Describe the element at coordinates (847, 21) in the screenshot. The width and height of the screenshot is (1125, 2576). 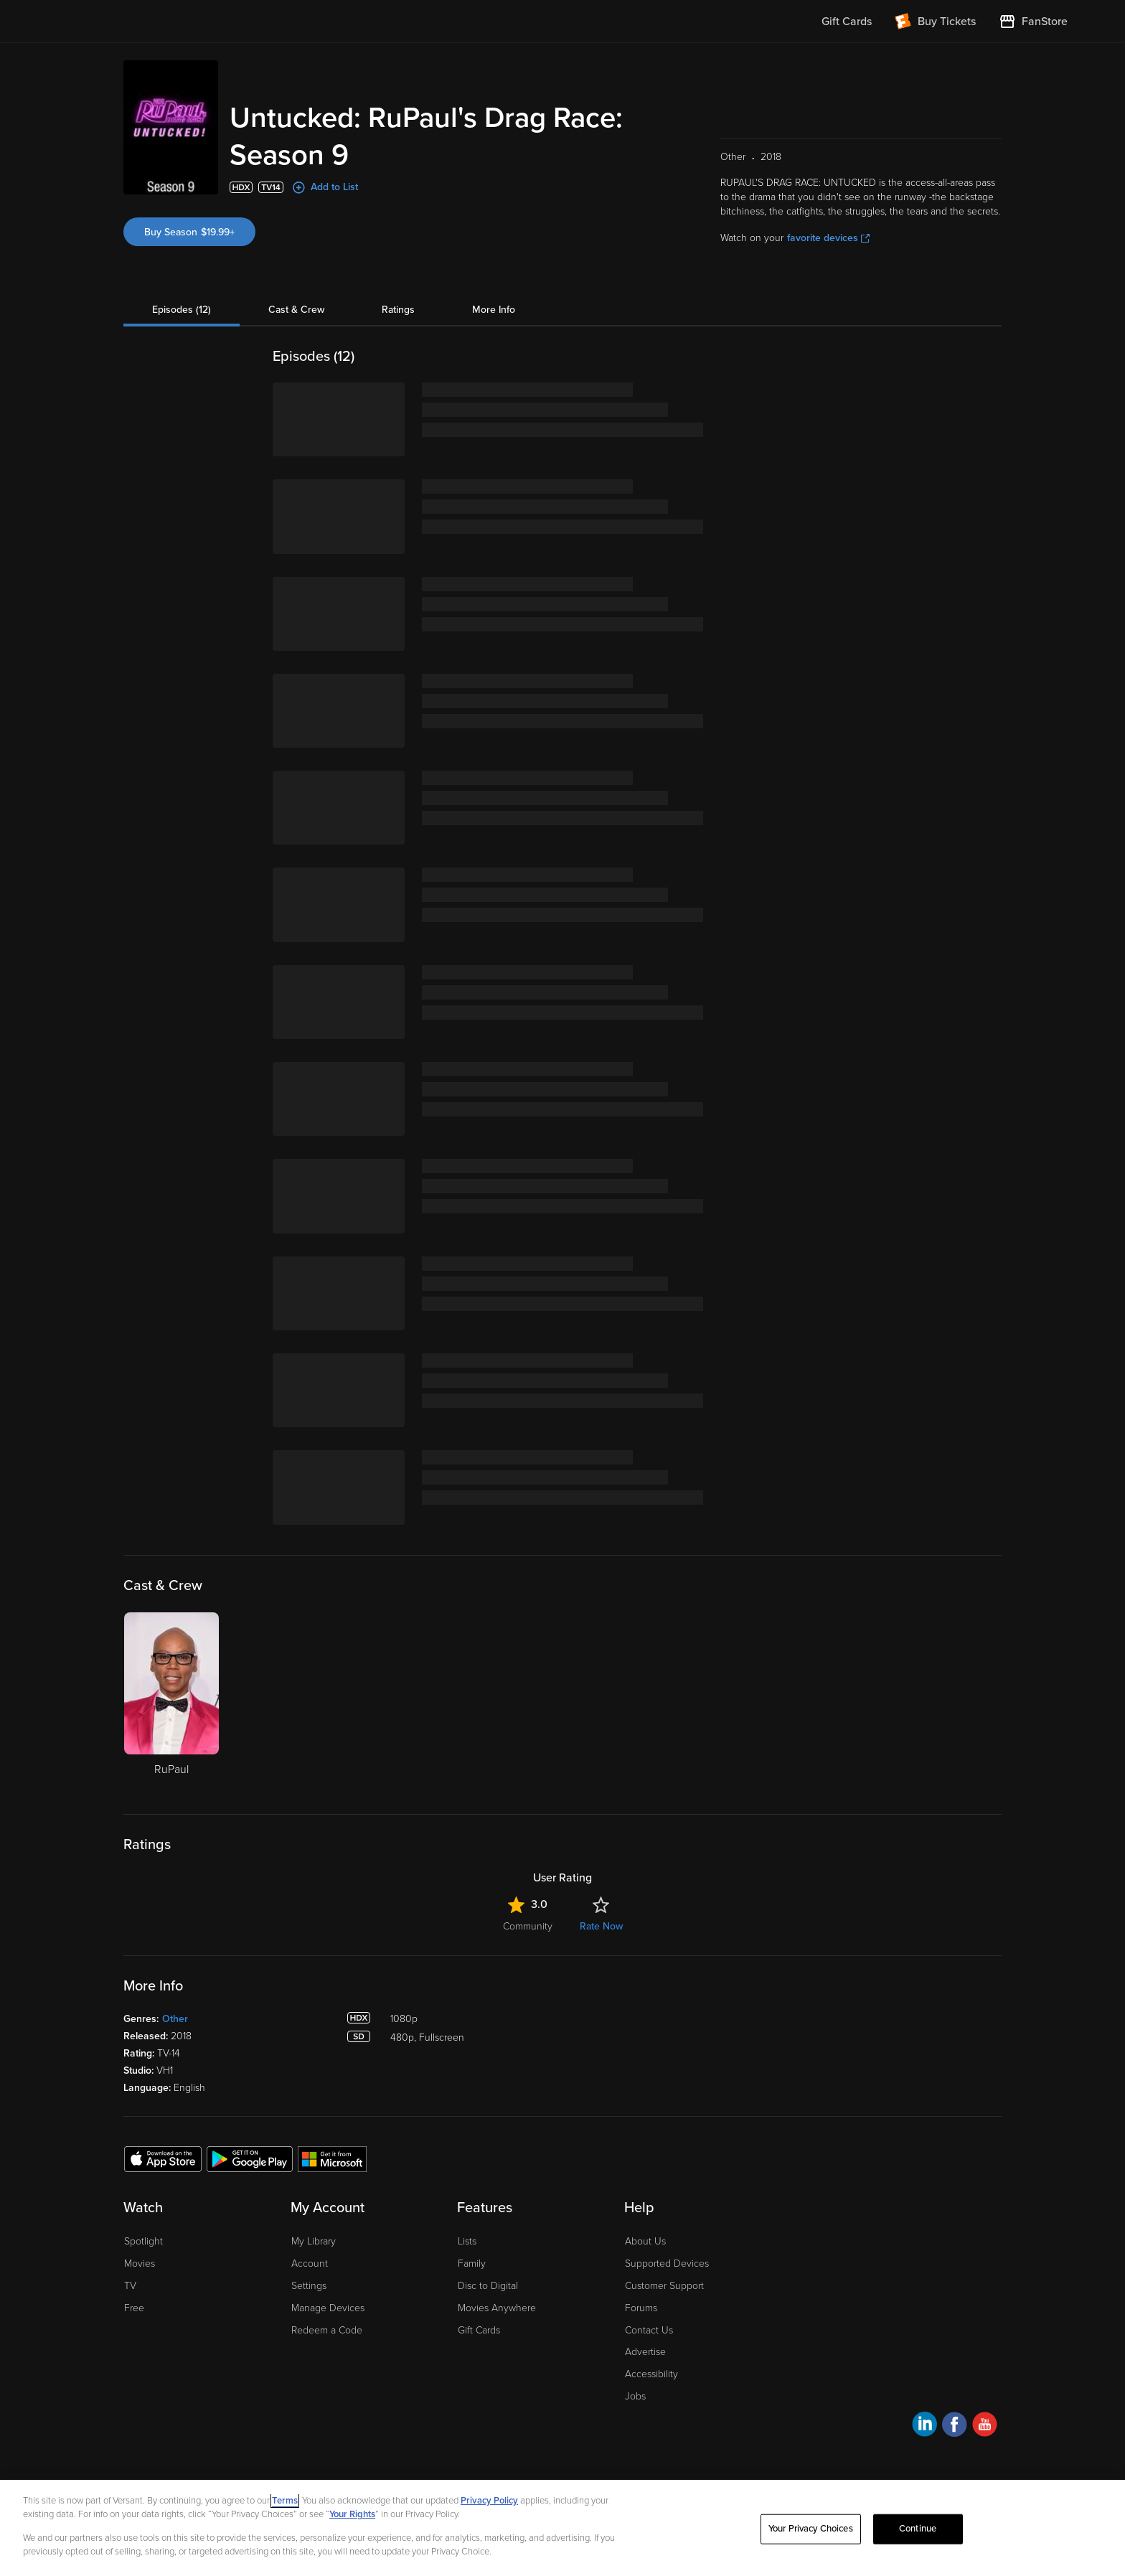
I see `Gift Cards [menuitem]` at that location.